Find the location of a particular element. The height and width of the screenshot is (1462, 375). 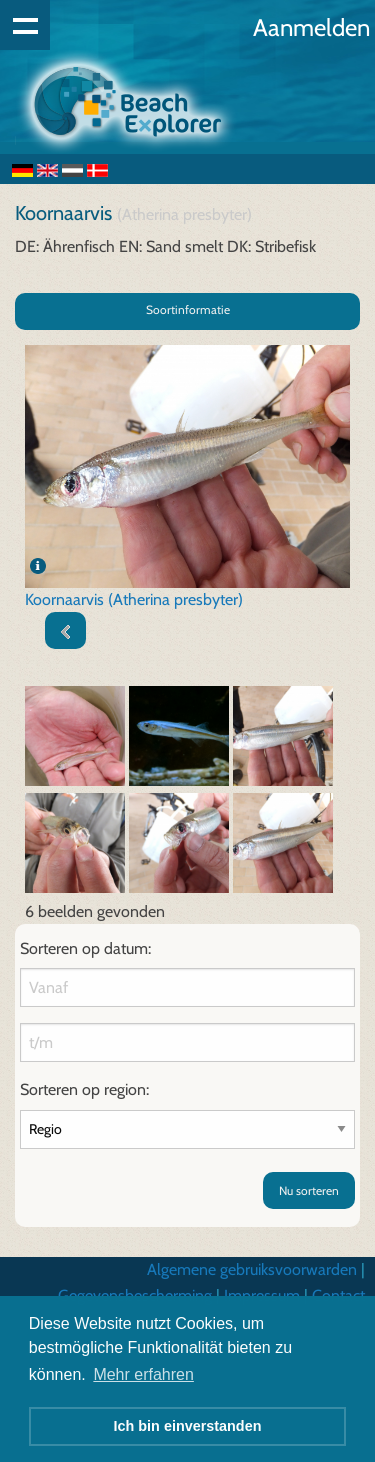

Soortinformatie is located at coordinates (188, 309).